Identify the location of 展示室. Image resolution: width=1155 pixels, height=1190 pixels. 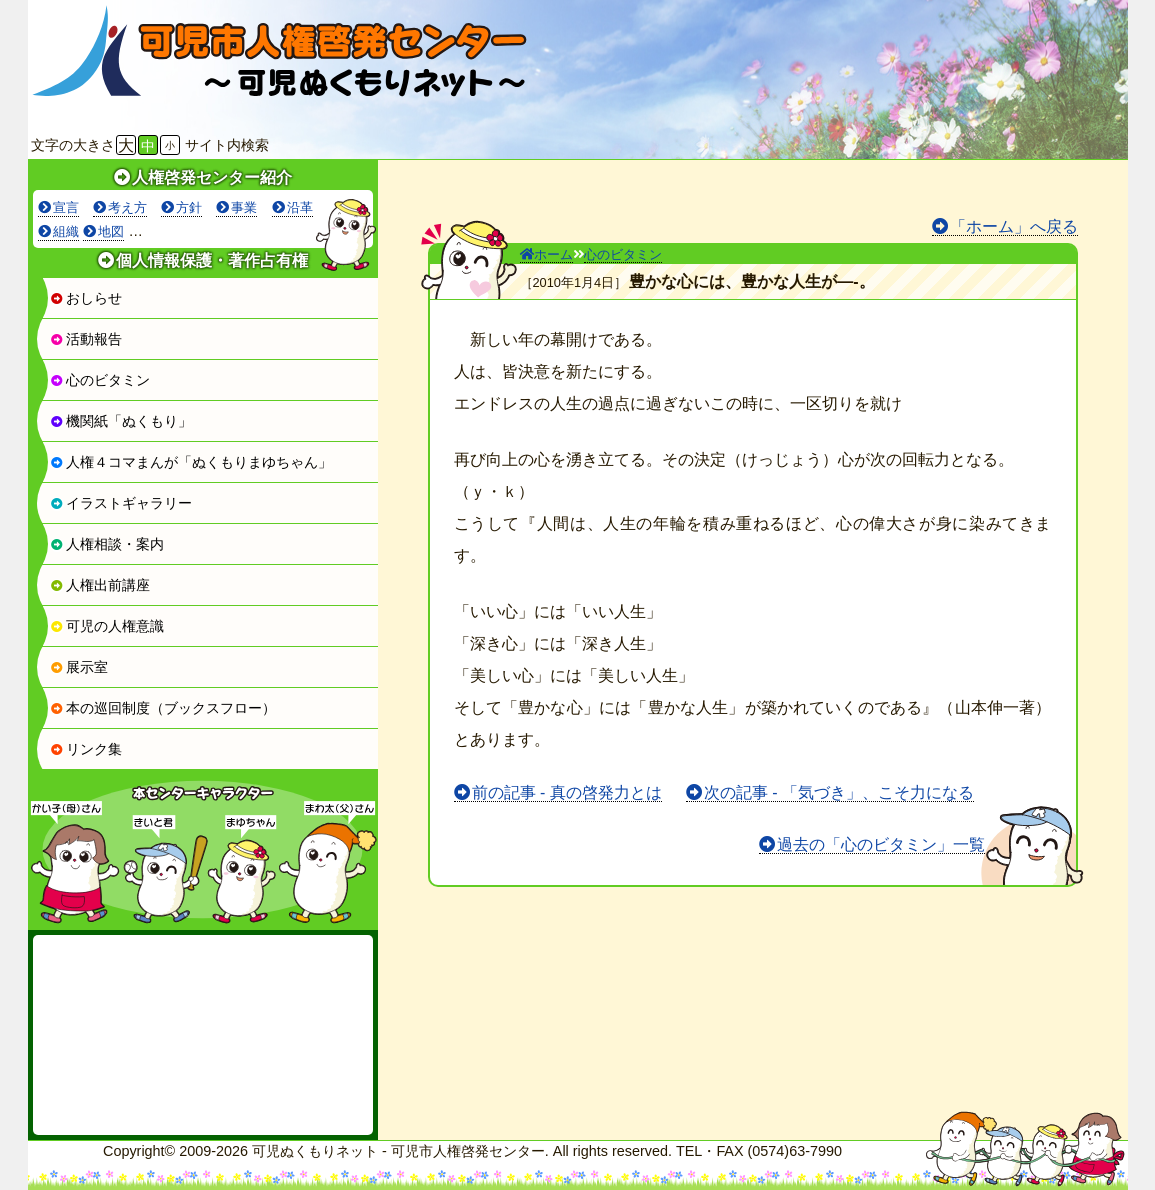
(79, 667).